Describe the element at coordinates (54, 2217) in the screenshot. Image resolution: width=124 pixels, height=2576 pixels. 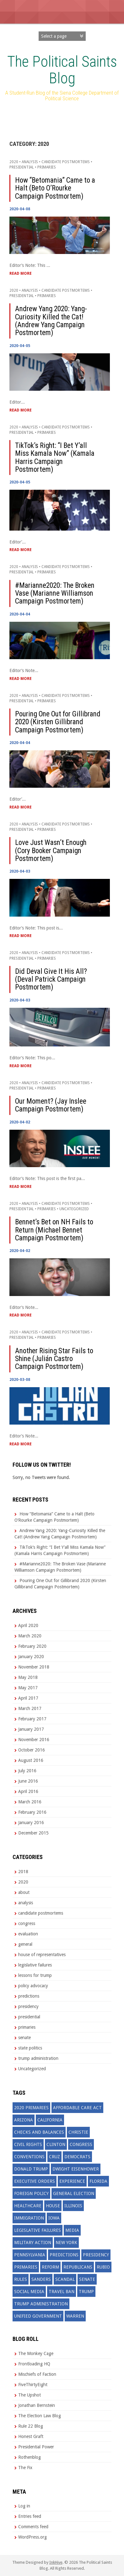
I see `iowa [iowa (3 items)]` at that location.